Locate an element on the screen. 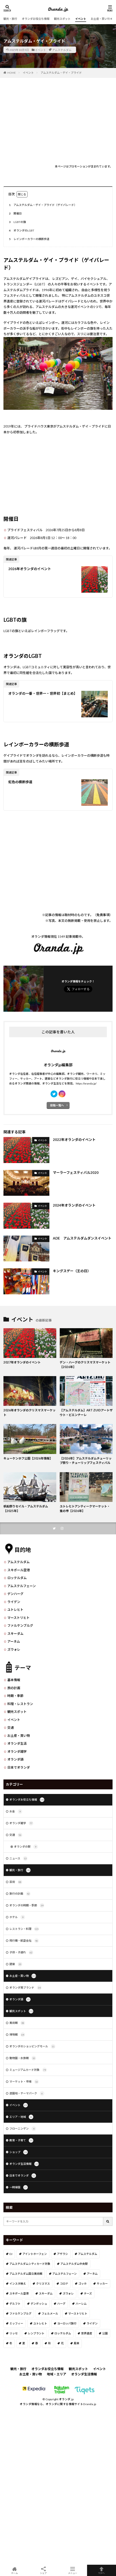 Image resolution: width=116 pixels, height=2576 pixels. サッカー [サッカー (38個の項目)] is located at coordinates (102, 2283).